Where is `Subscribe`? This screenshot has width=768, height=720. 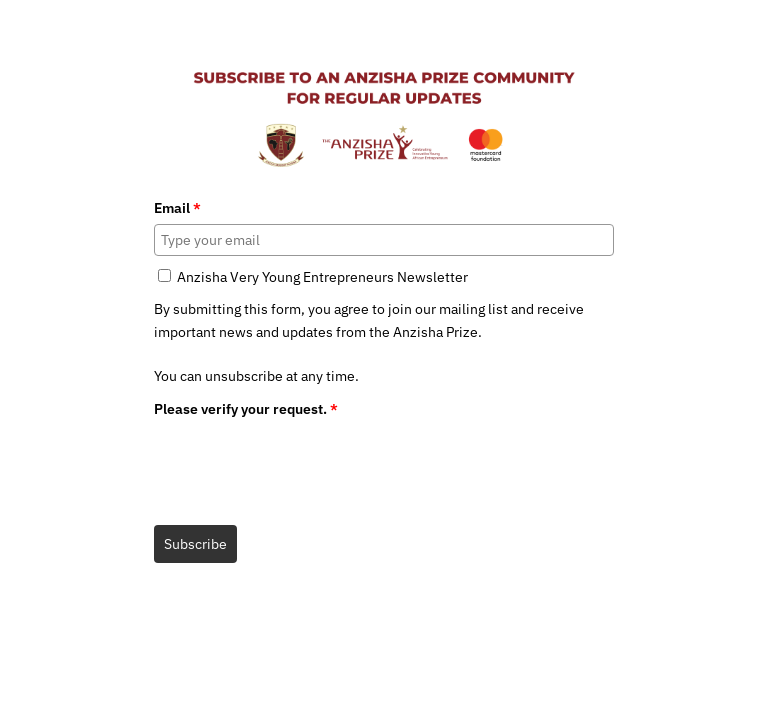
Subscribe is located at coordinates (195, 544).